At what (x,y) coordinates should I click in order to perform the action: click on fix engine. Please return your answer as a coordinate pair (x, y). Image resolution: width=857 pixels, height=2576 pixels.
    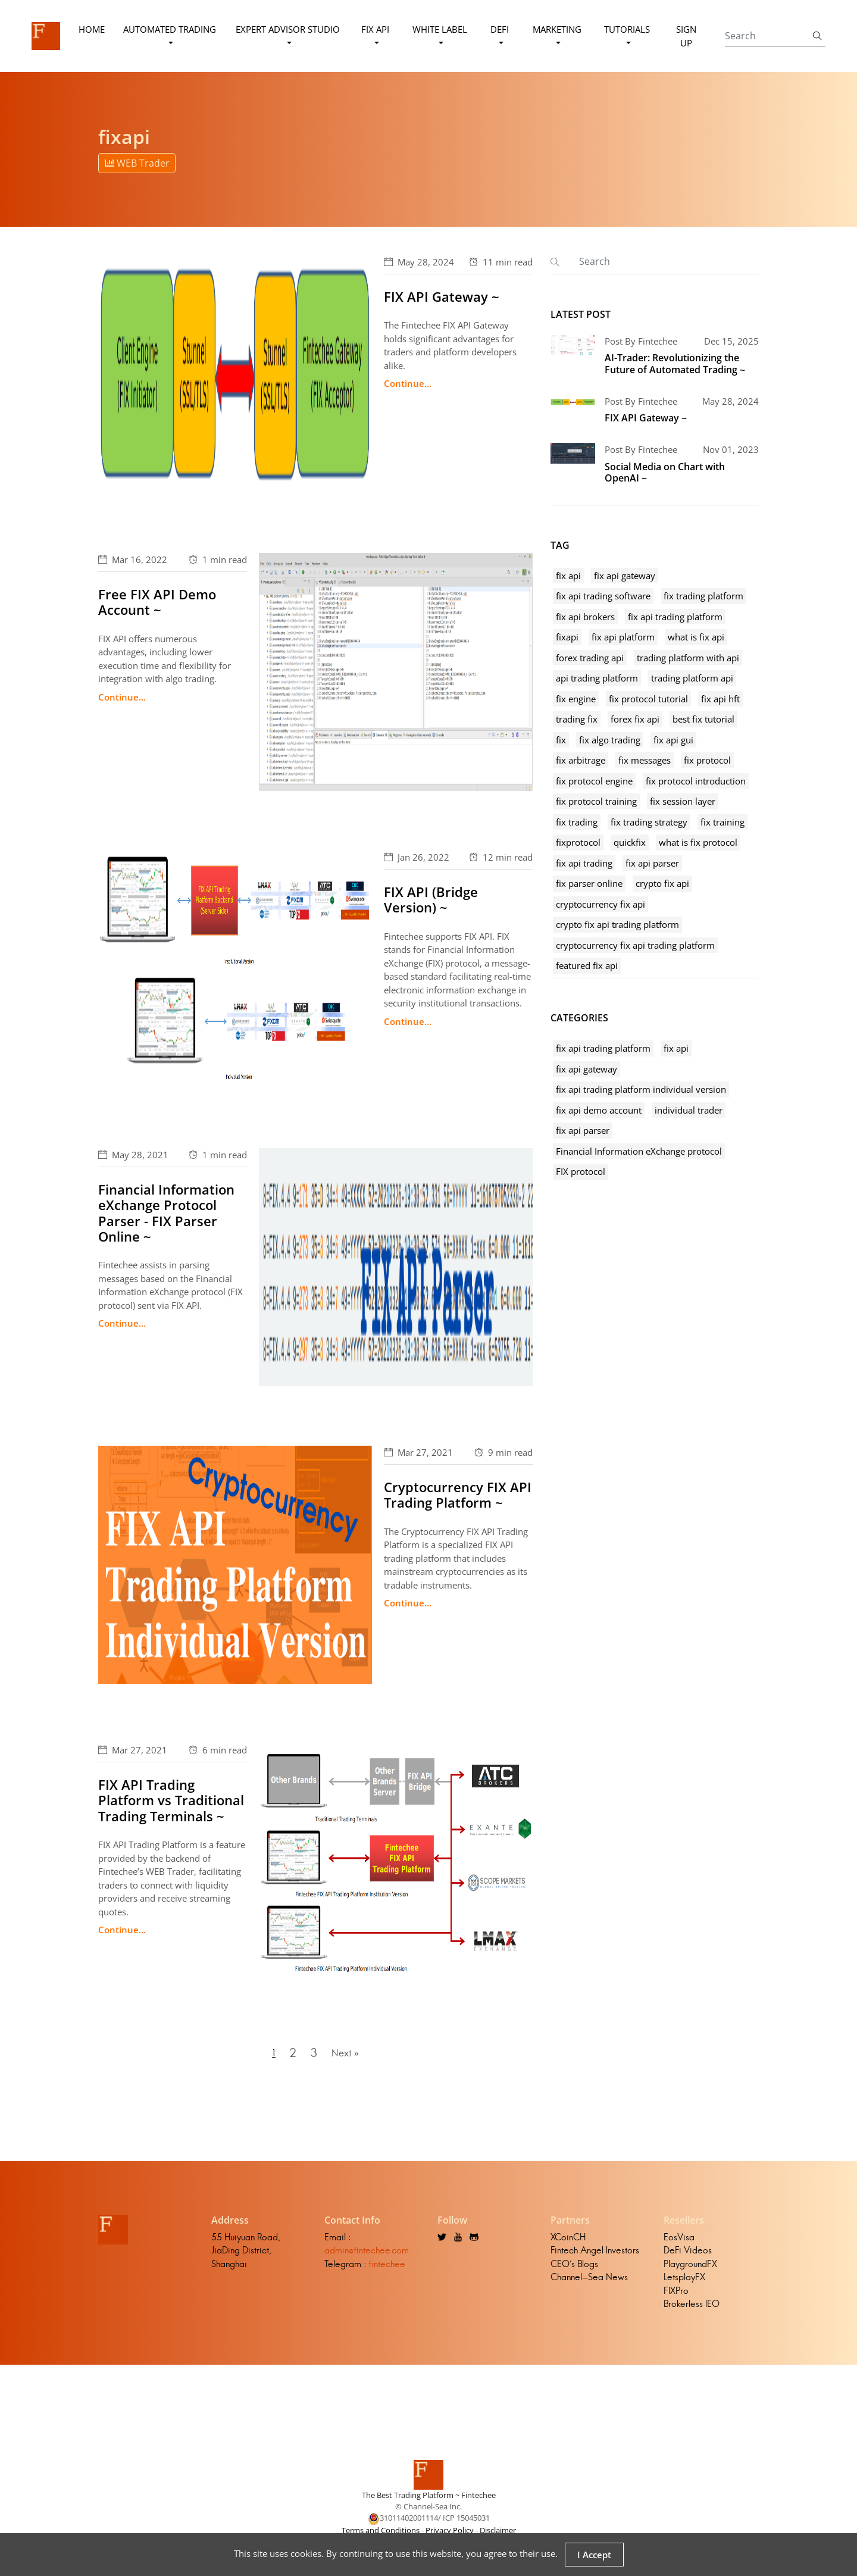
    Looking at the image, I should click on (576, 699).